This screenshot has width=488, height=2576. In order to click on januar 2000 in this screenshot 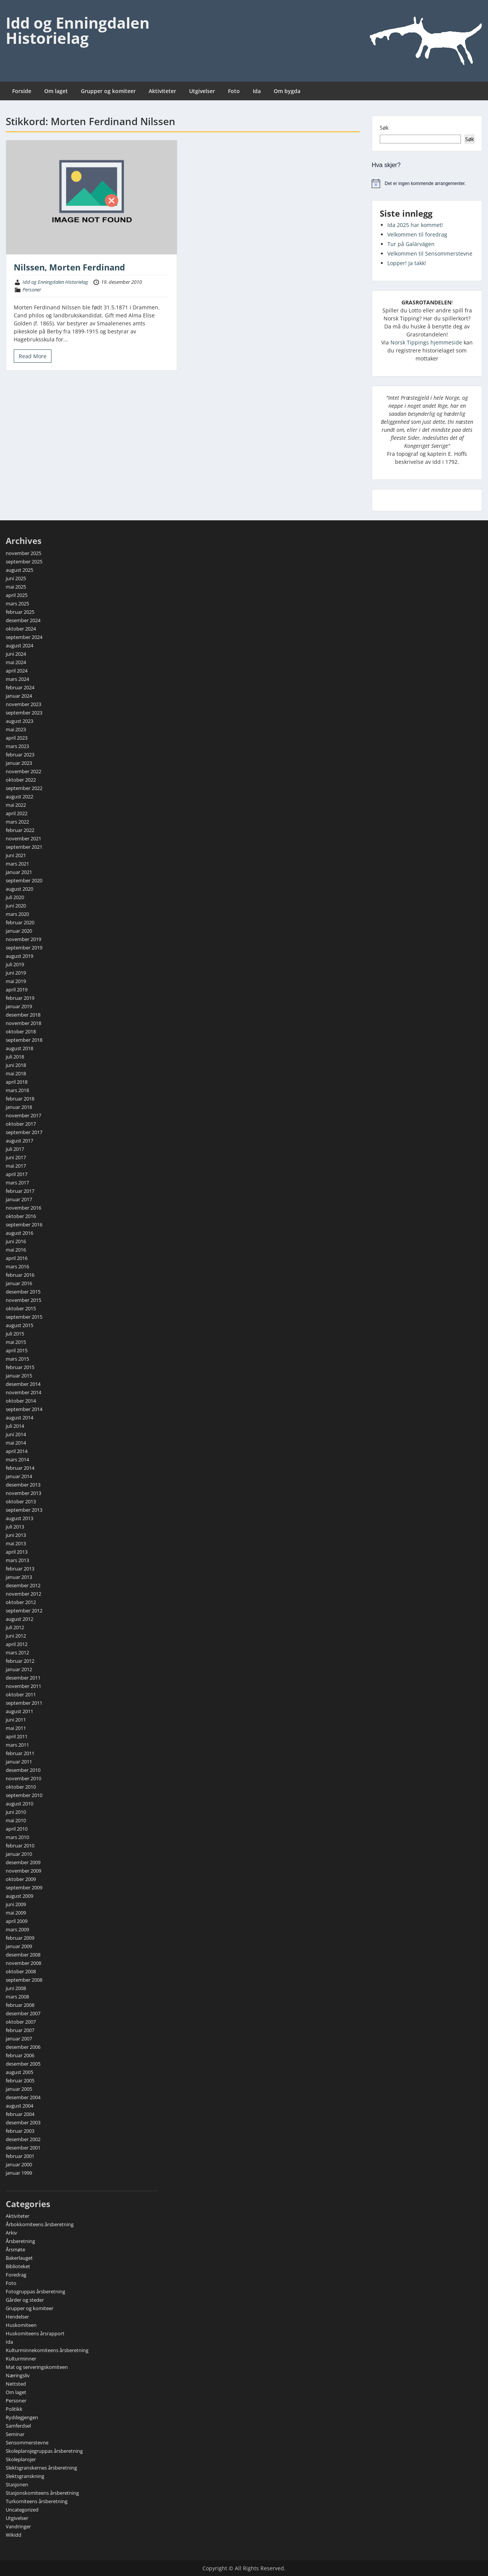, I will do `click(19, 2164)`.